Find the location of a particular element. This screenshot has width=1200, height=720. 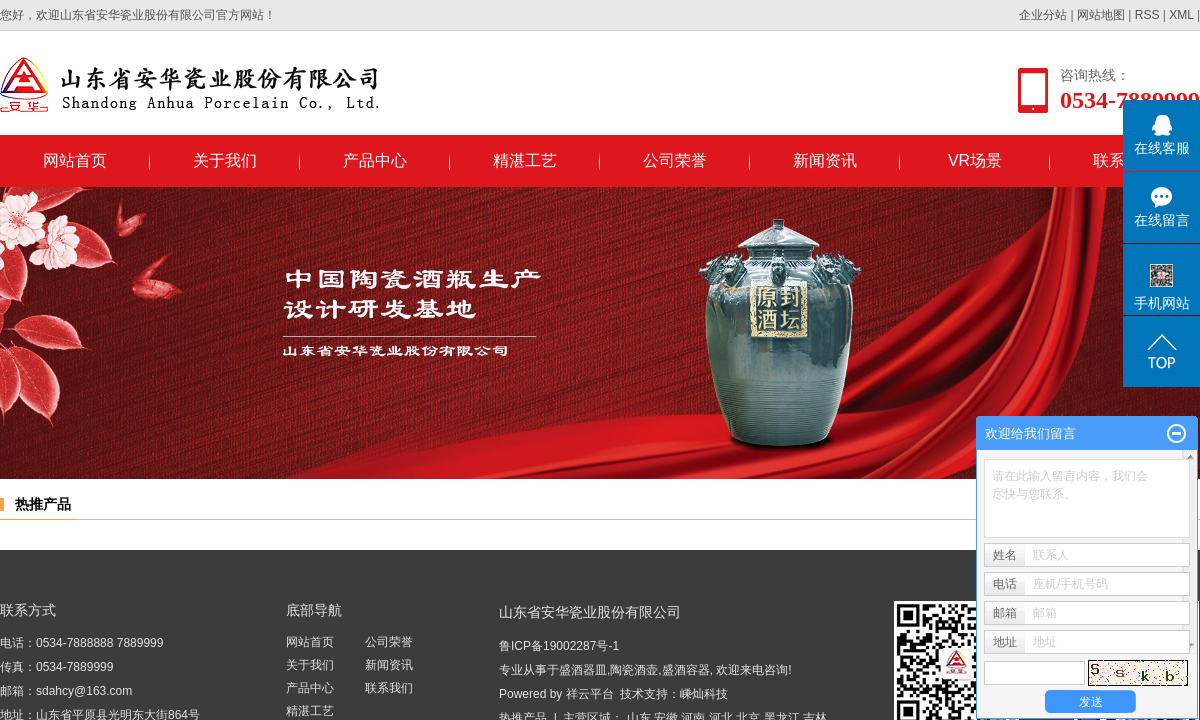

新闻资讯 is located at coordinates (825, 160).